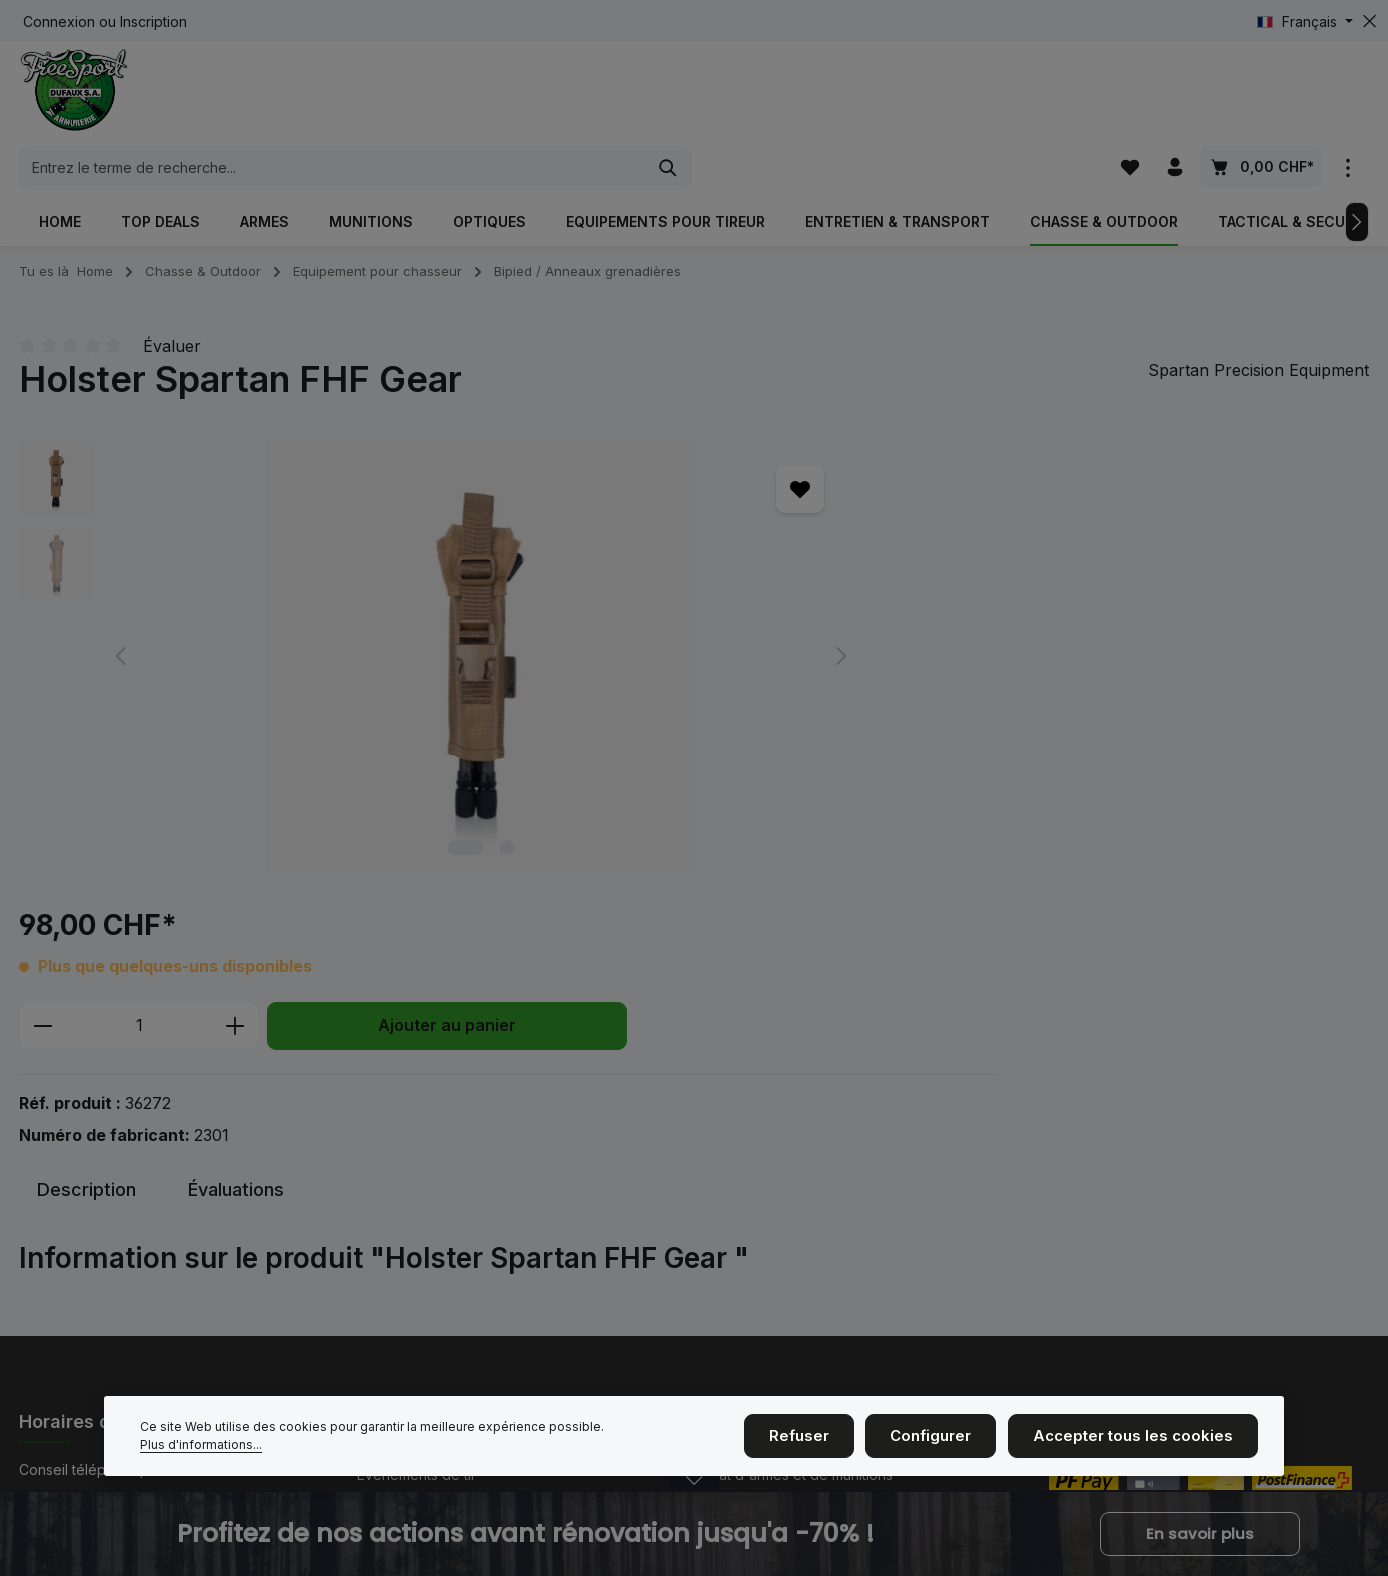 The width and height of the screenshot is (1388, 1576). What do you see at coordinates (621, 513) in the screenshot?
I see `[Diminuer la quantité]` at bounding box center [621, 513].